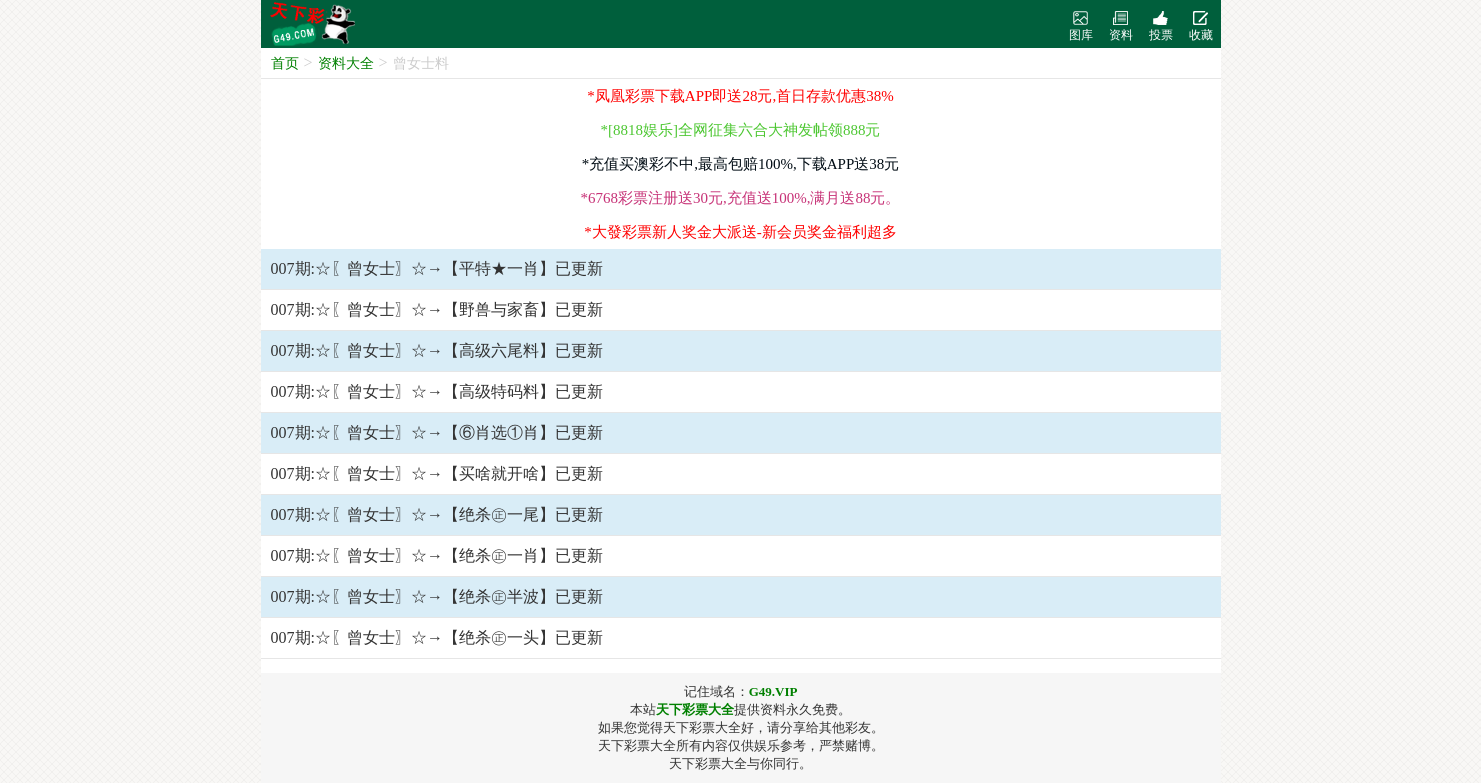 This screenshot has width=1481, height=783. What do you see at coordinates (437, 432) in the screenshot?
I see `007期:☆〖曾女士〗☆→【⑥肖选①肖】已更新` at bounding box center [437, 432].